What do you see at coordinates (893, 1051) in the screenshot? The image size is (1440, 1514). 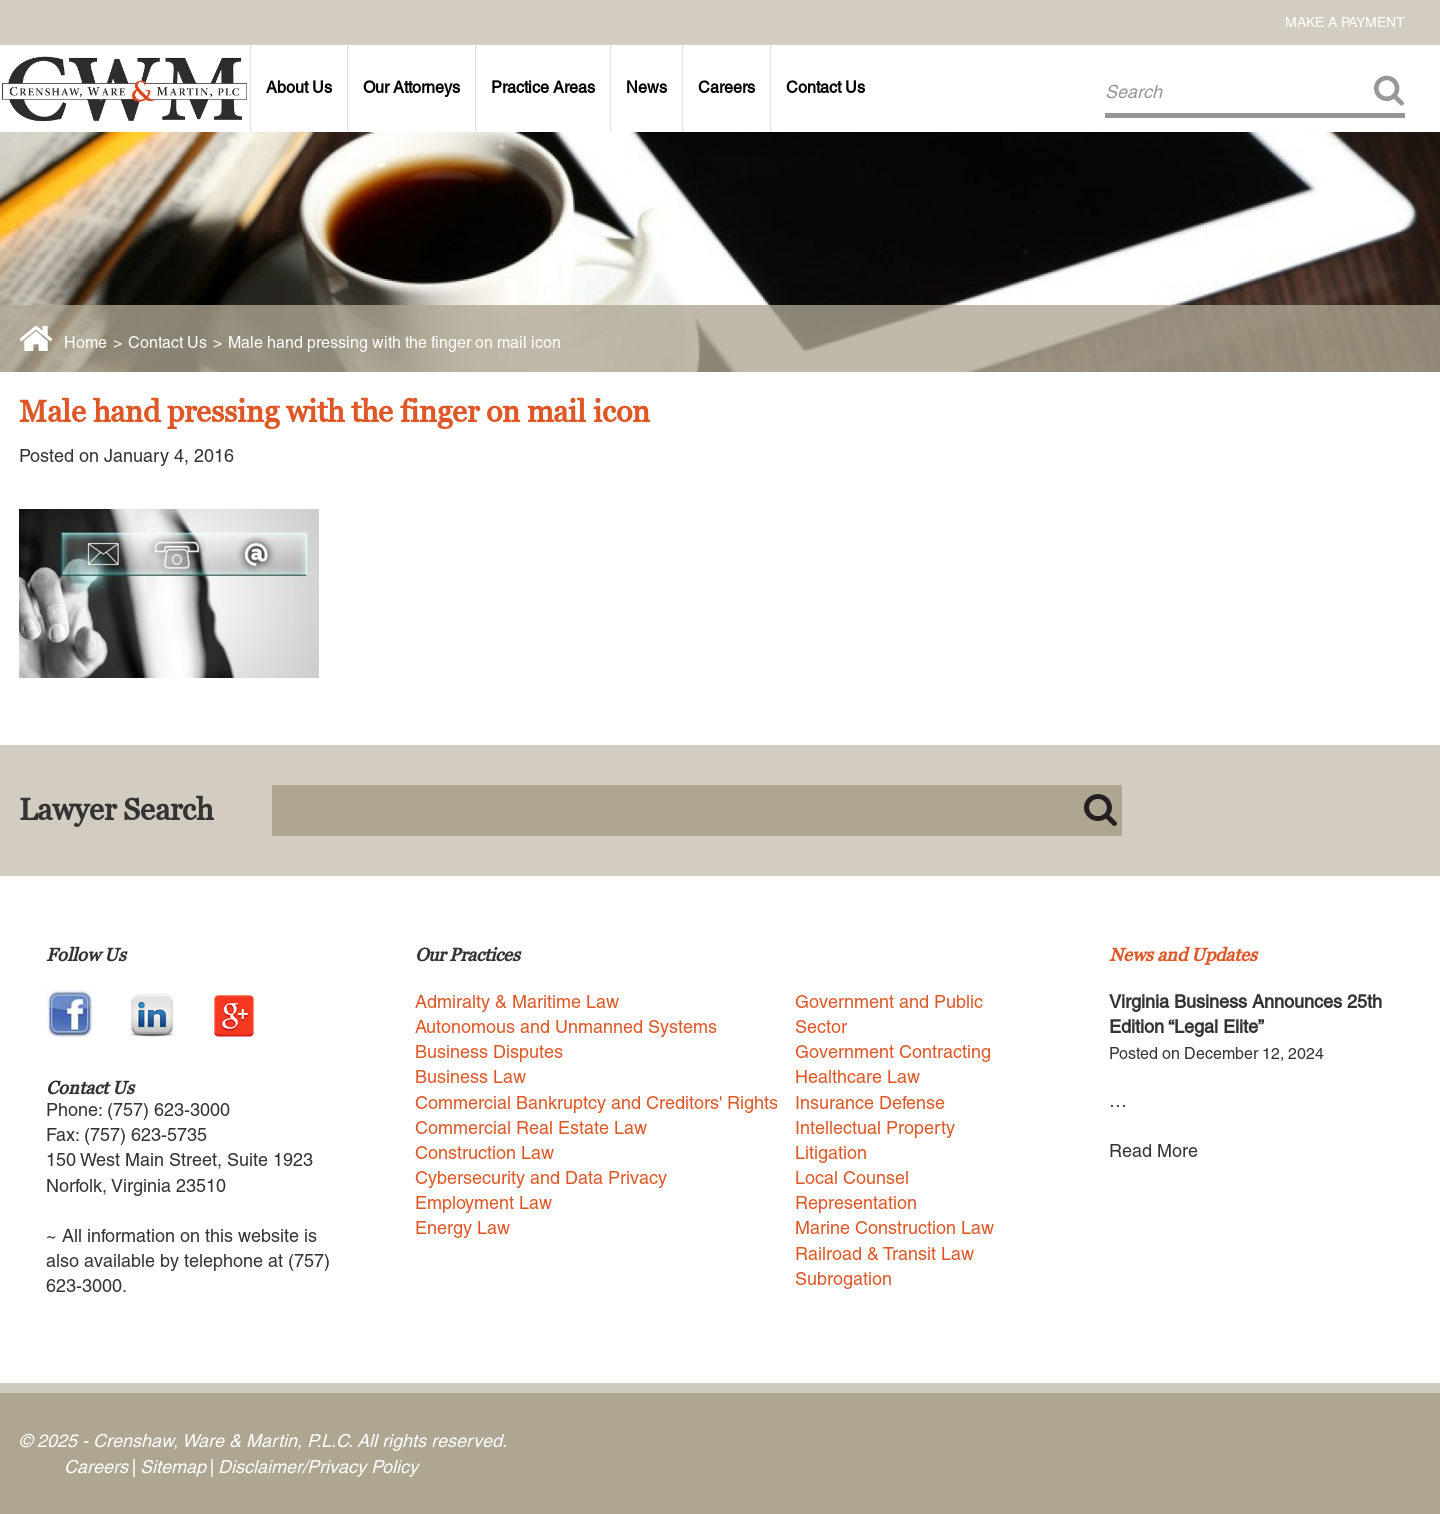 I see `Government Contracting` at bounding box center [893, 1051].